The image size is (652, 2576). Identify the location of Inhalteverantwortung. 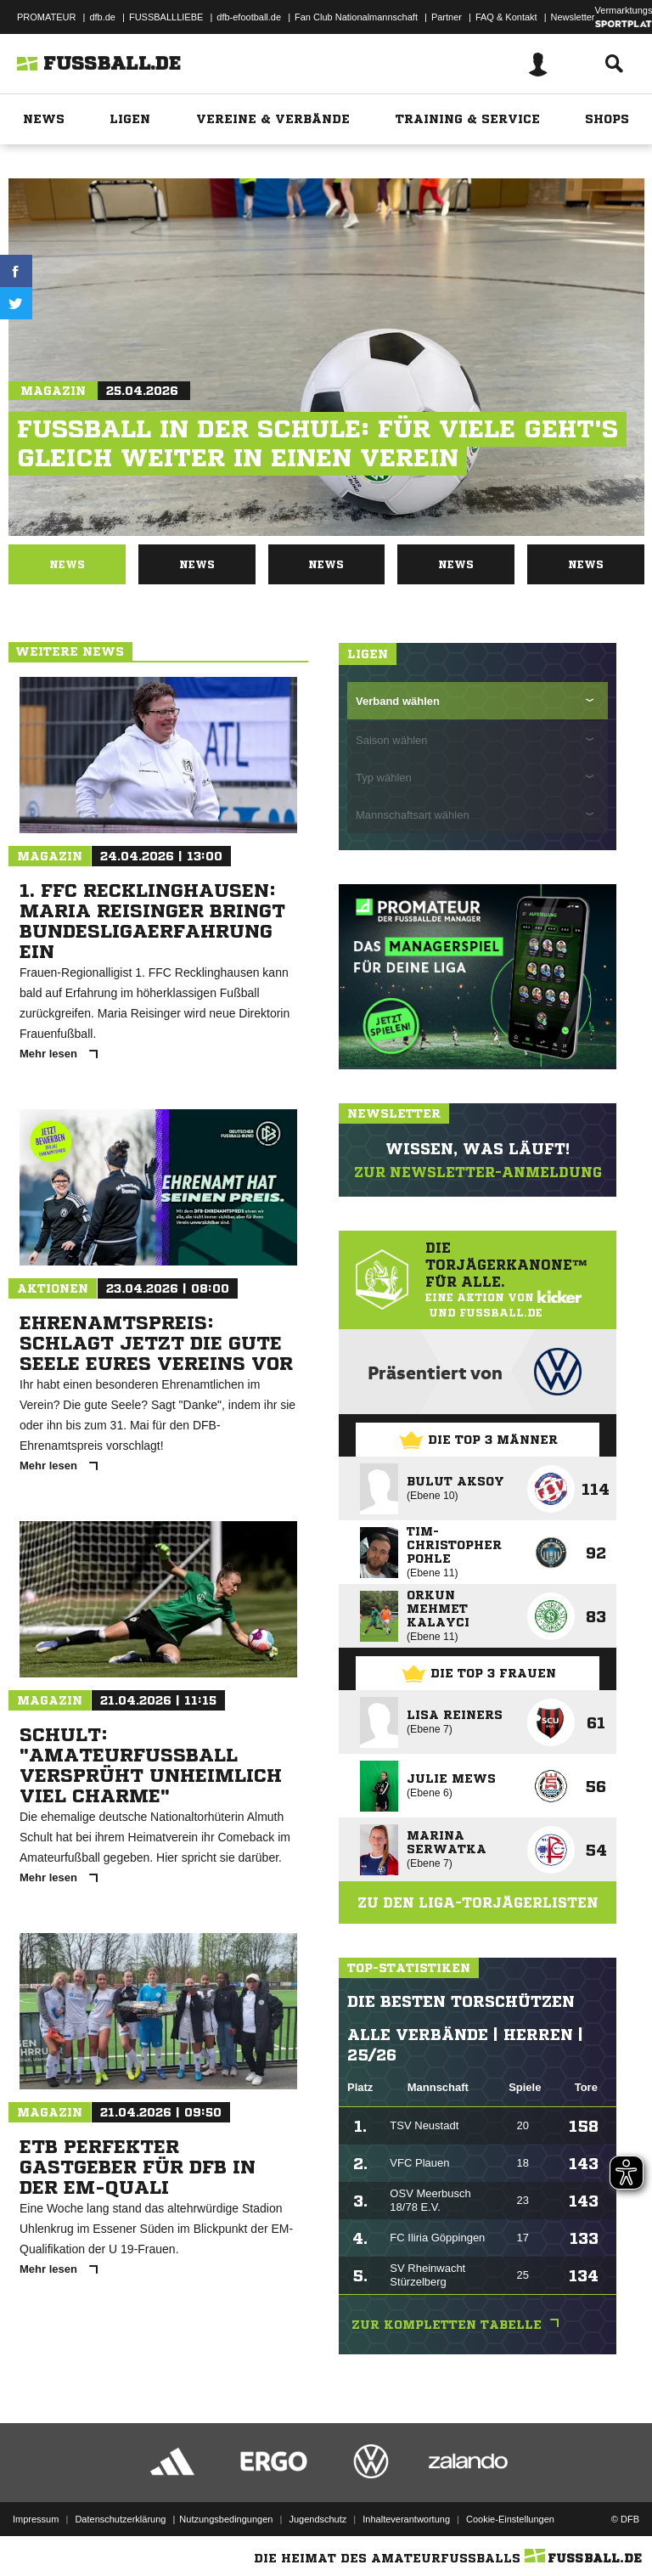
(406, 2519).